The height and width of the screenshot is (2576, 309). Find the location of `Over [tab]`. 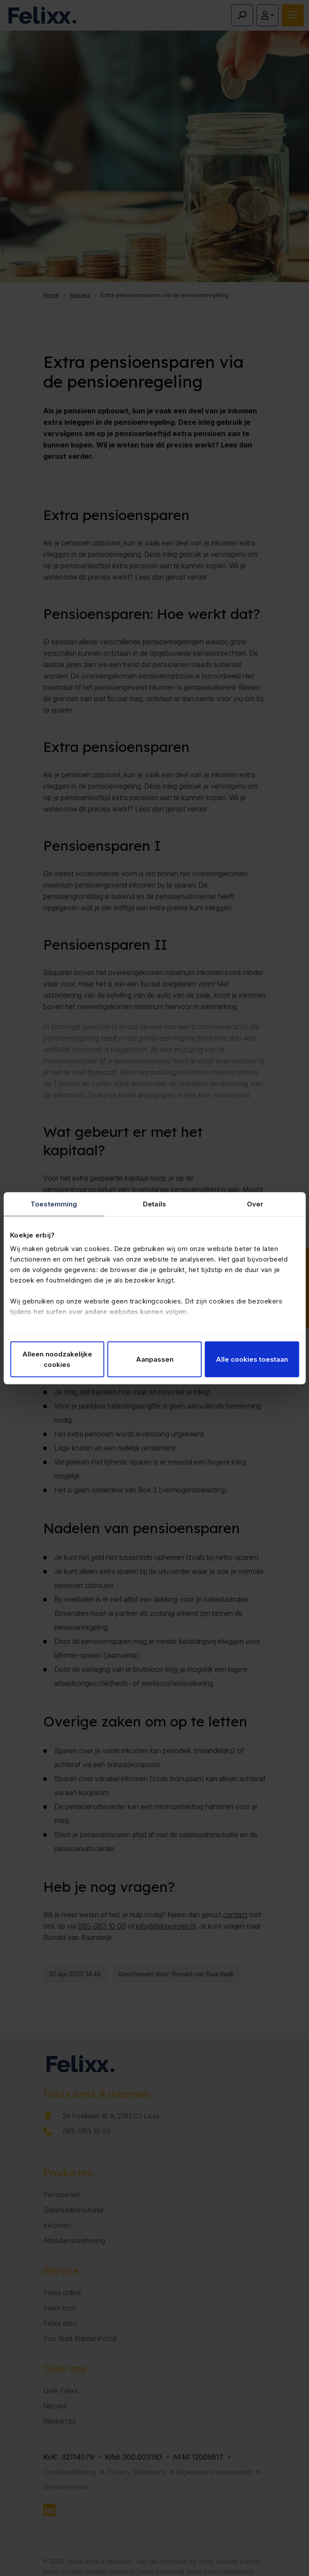

Over [tab] is located at coordinates (255, 1203).